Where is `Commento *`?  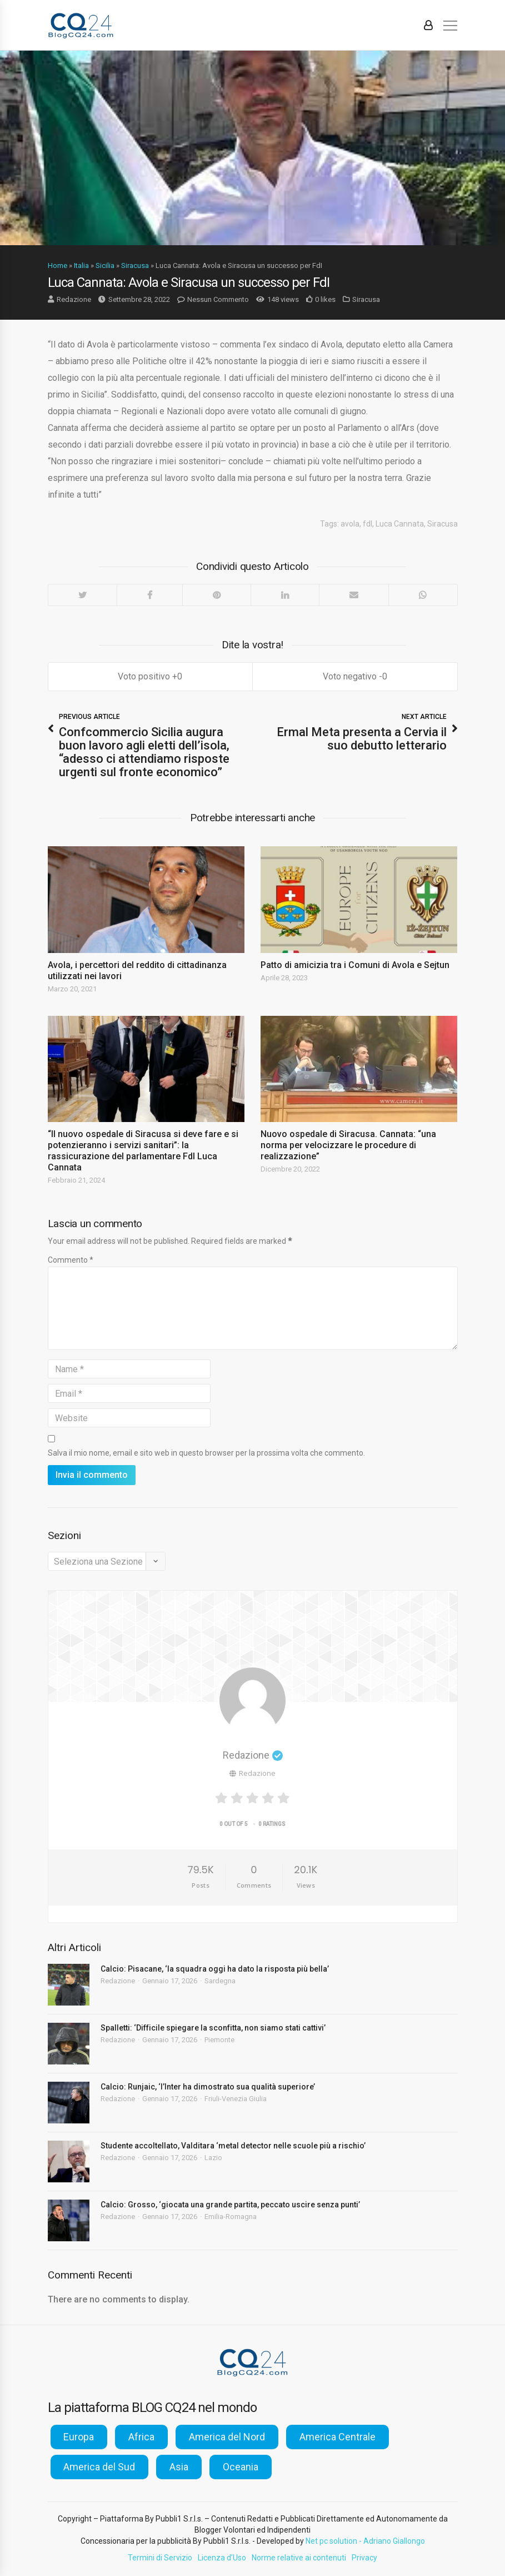
Commento * is located at coordinates (70, 1259).